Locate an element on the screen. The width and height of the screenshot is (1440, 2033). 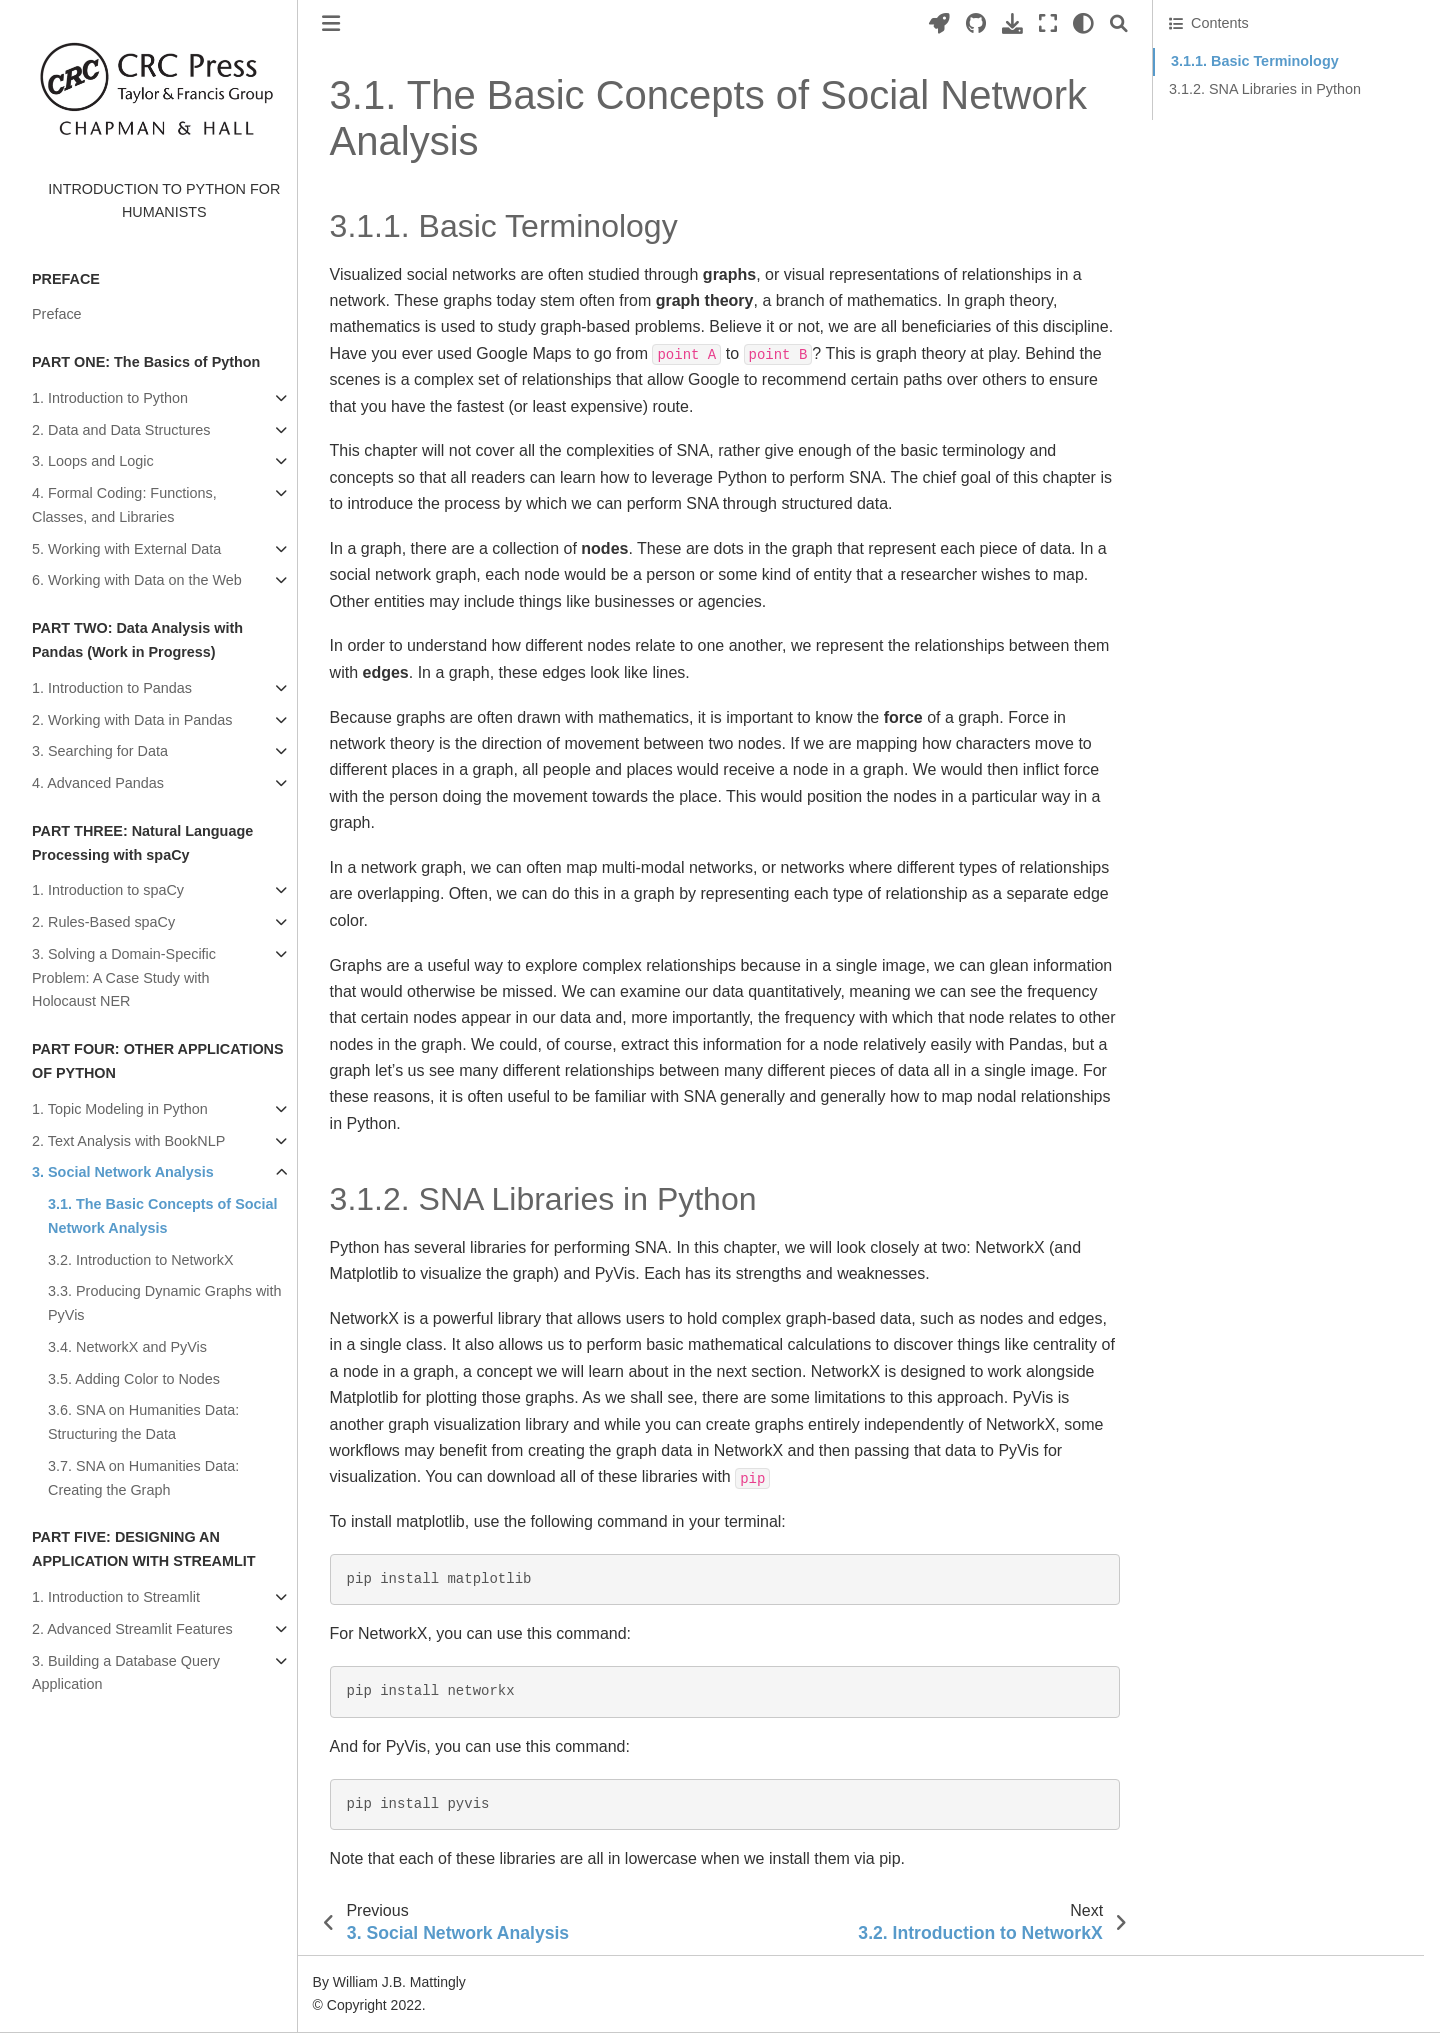
4. Advanced Pandas is located at coordinates (98, 783).